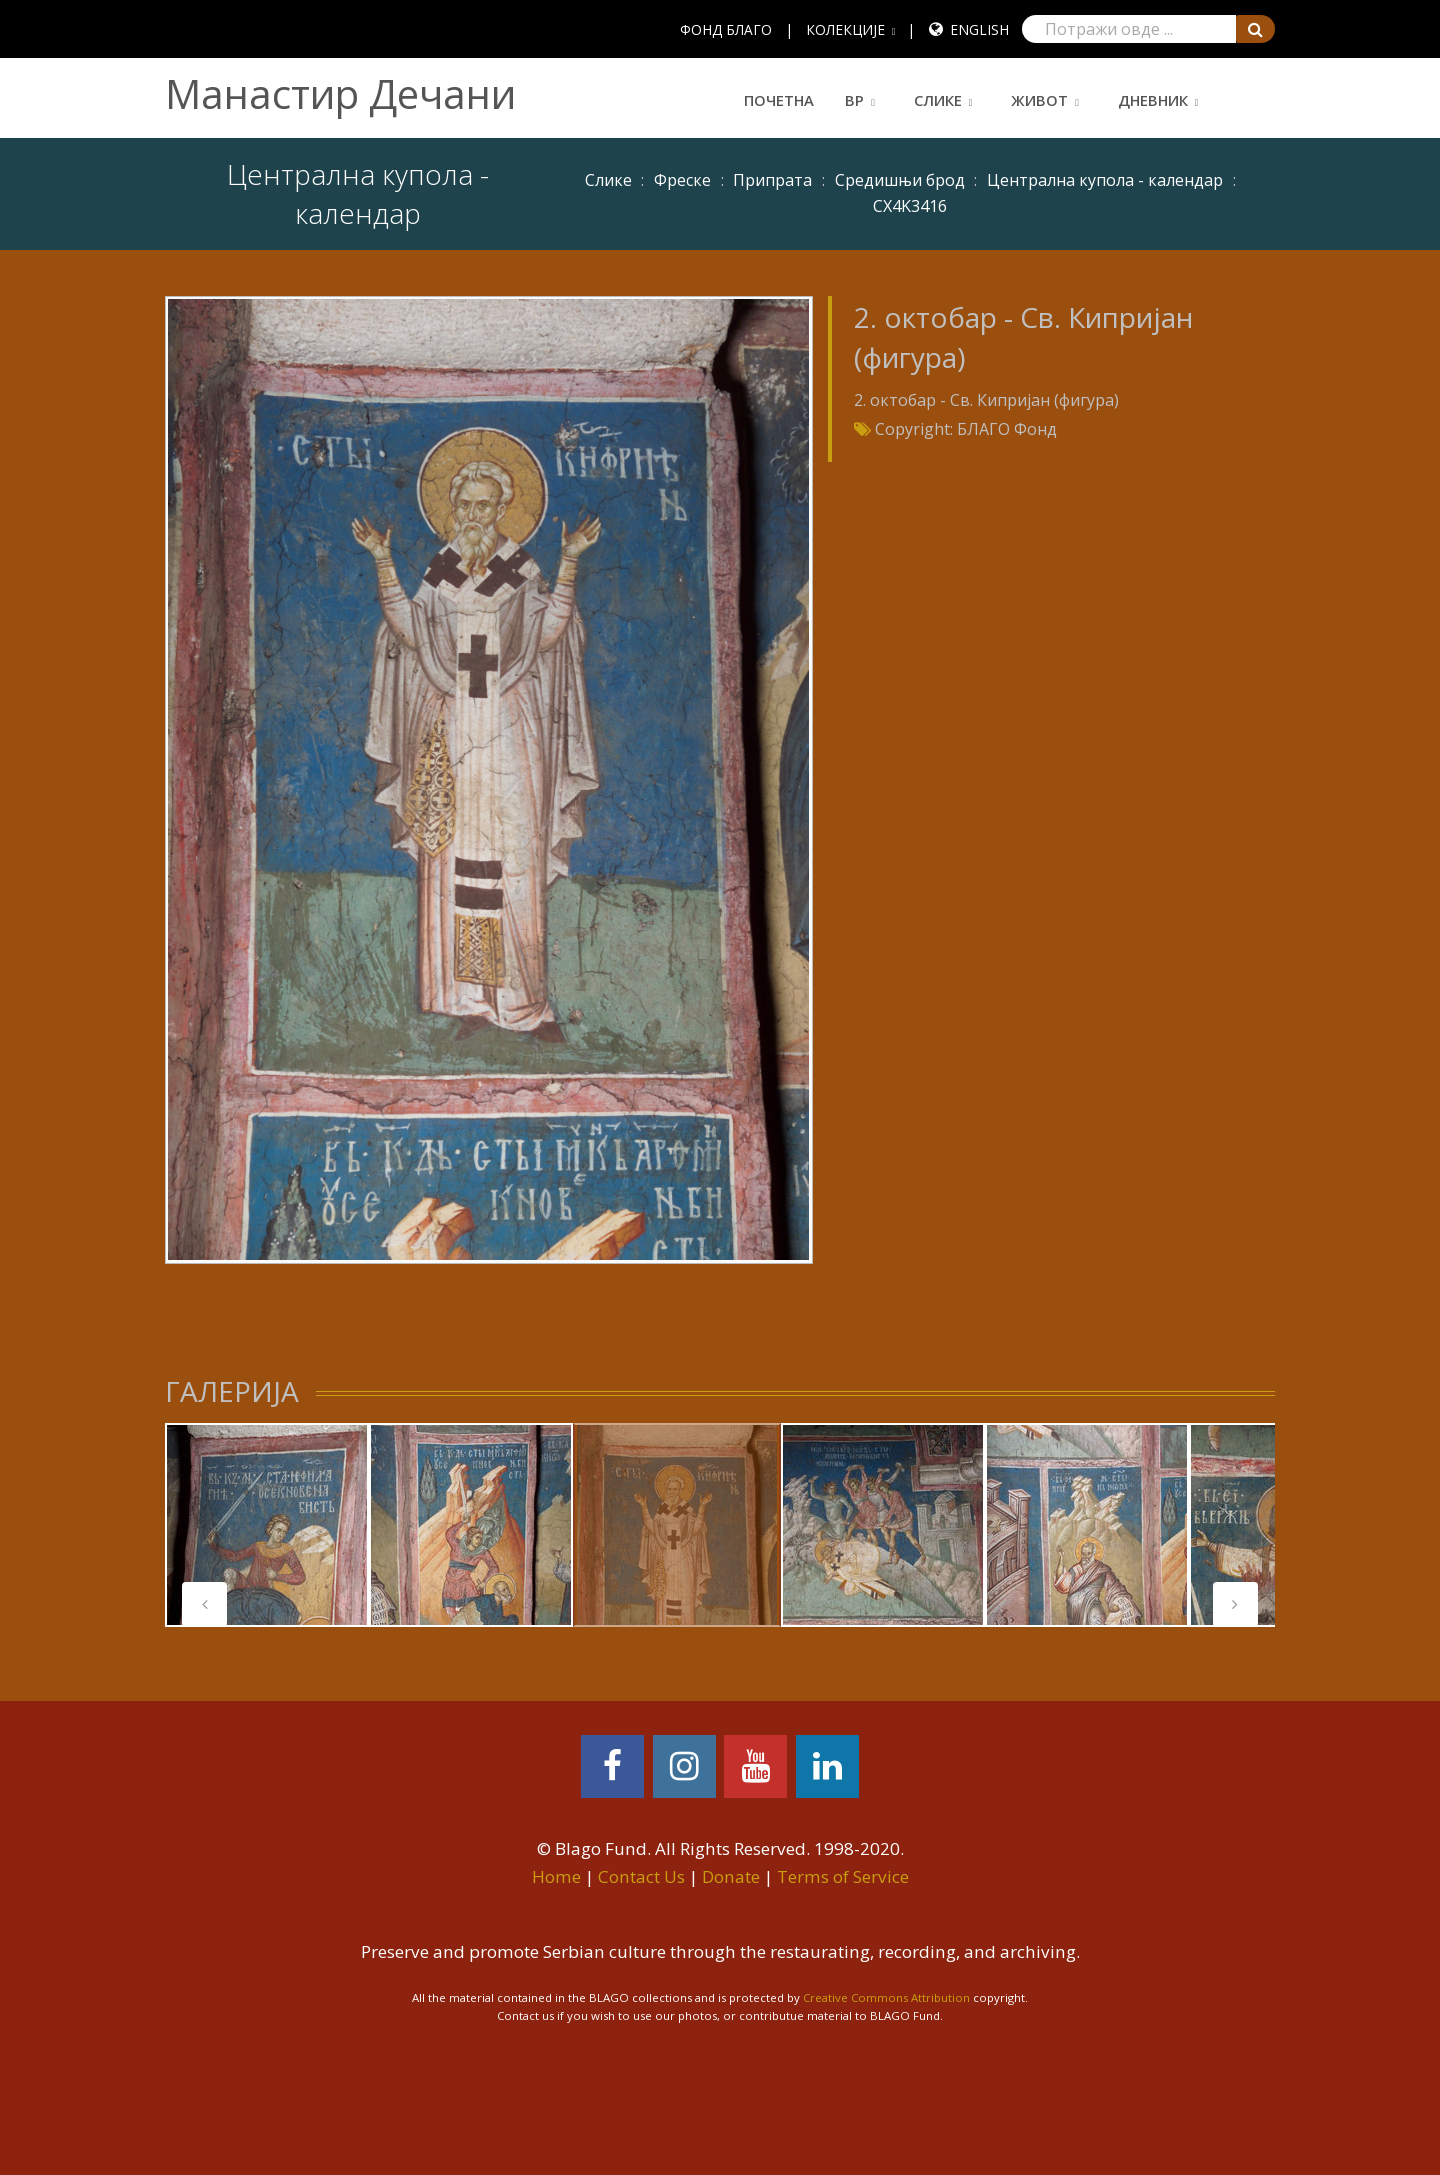 This screenshot has height=2175, width=1440. I want to click on ВР, so click(854, 100).